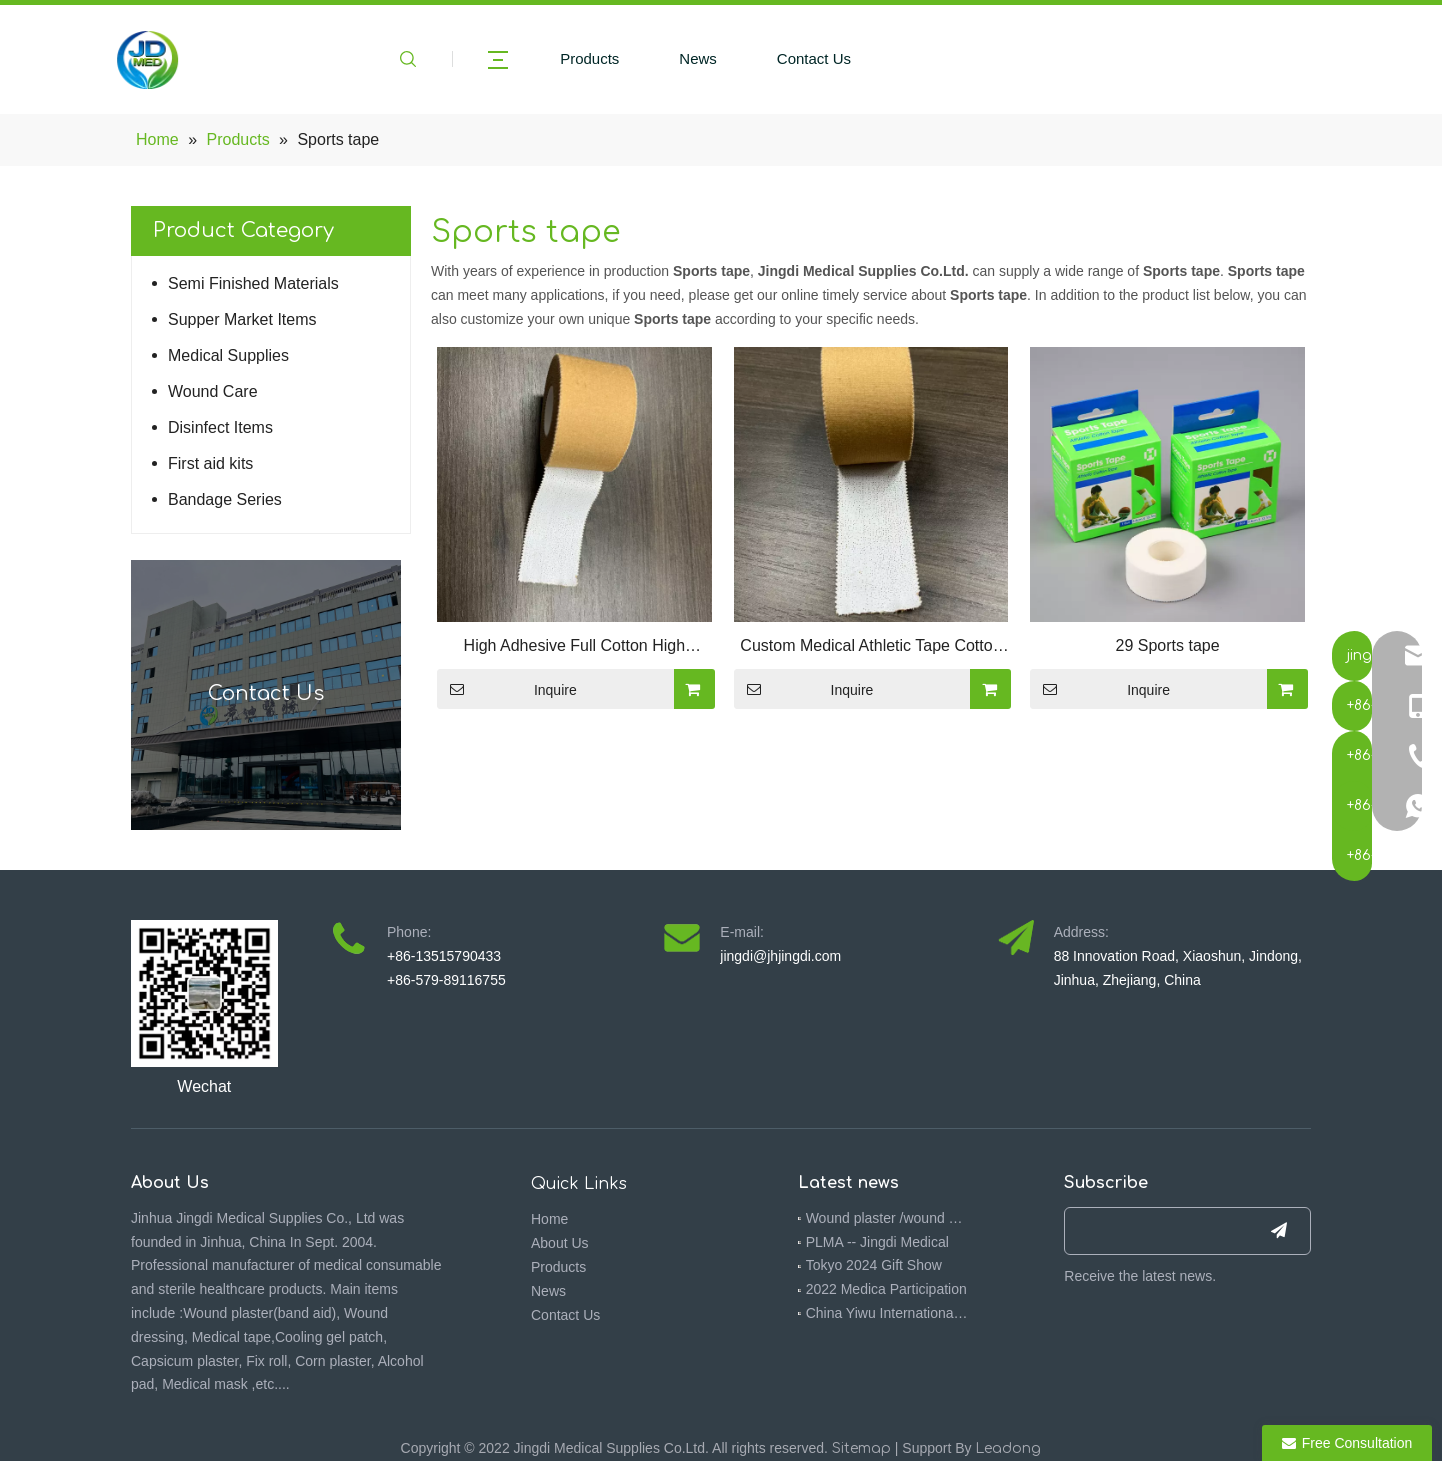  What do you see at coordinates (242, 319) in the screenshot?
I see `Supper Market Items` at bounding box center [242, 319].